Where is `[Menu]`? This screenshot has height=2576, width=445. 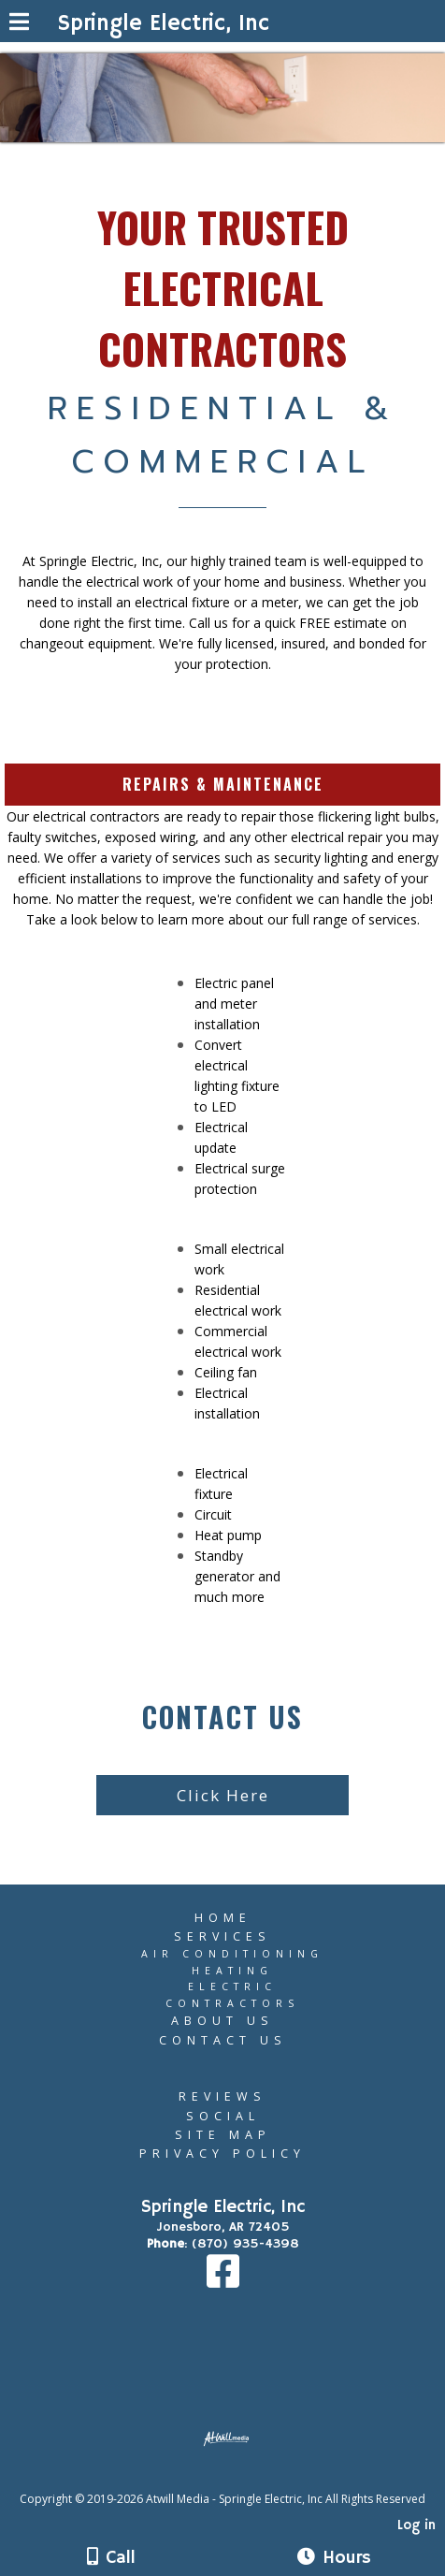
[Menu] is located at coordinates (19, 24).